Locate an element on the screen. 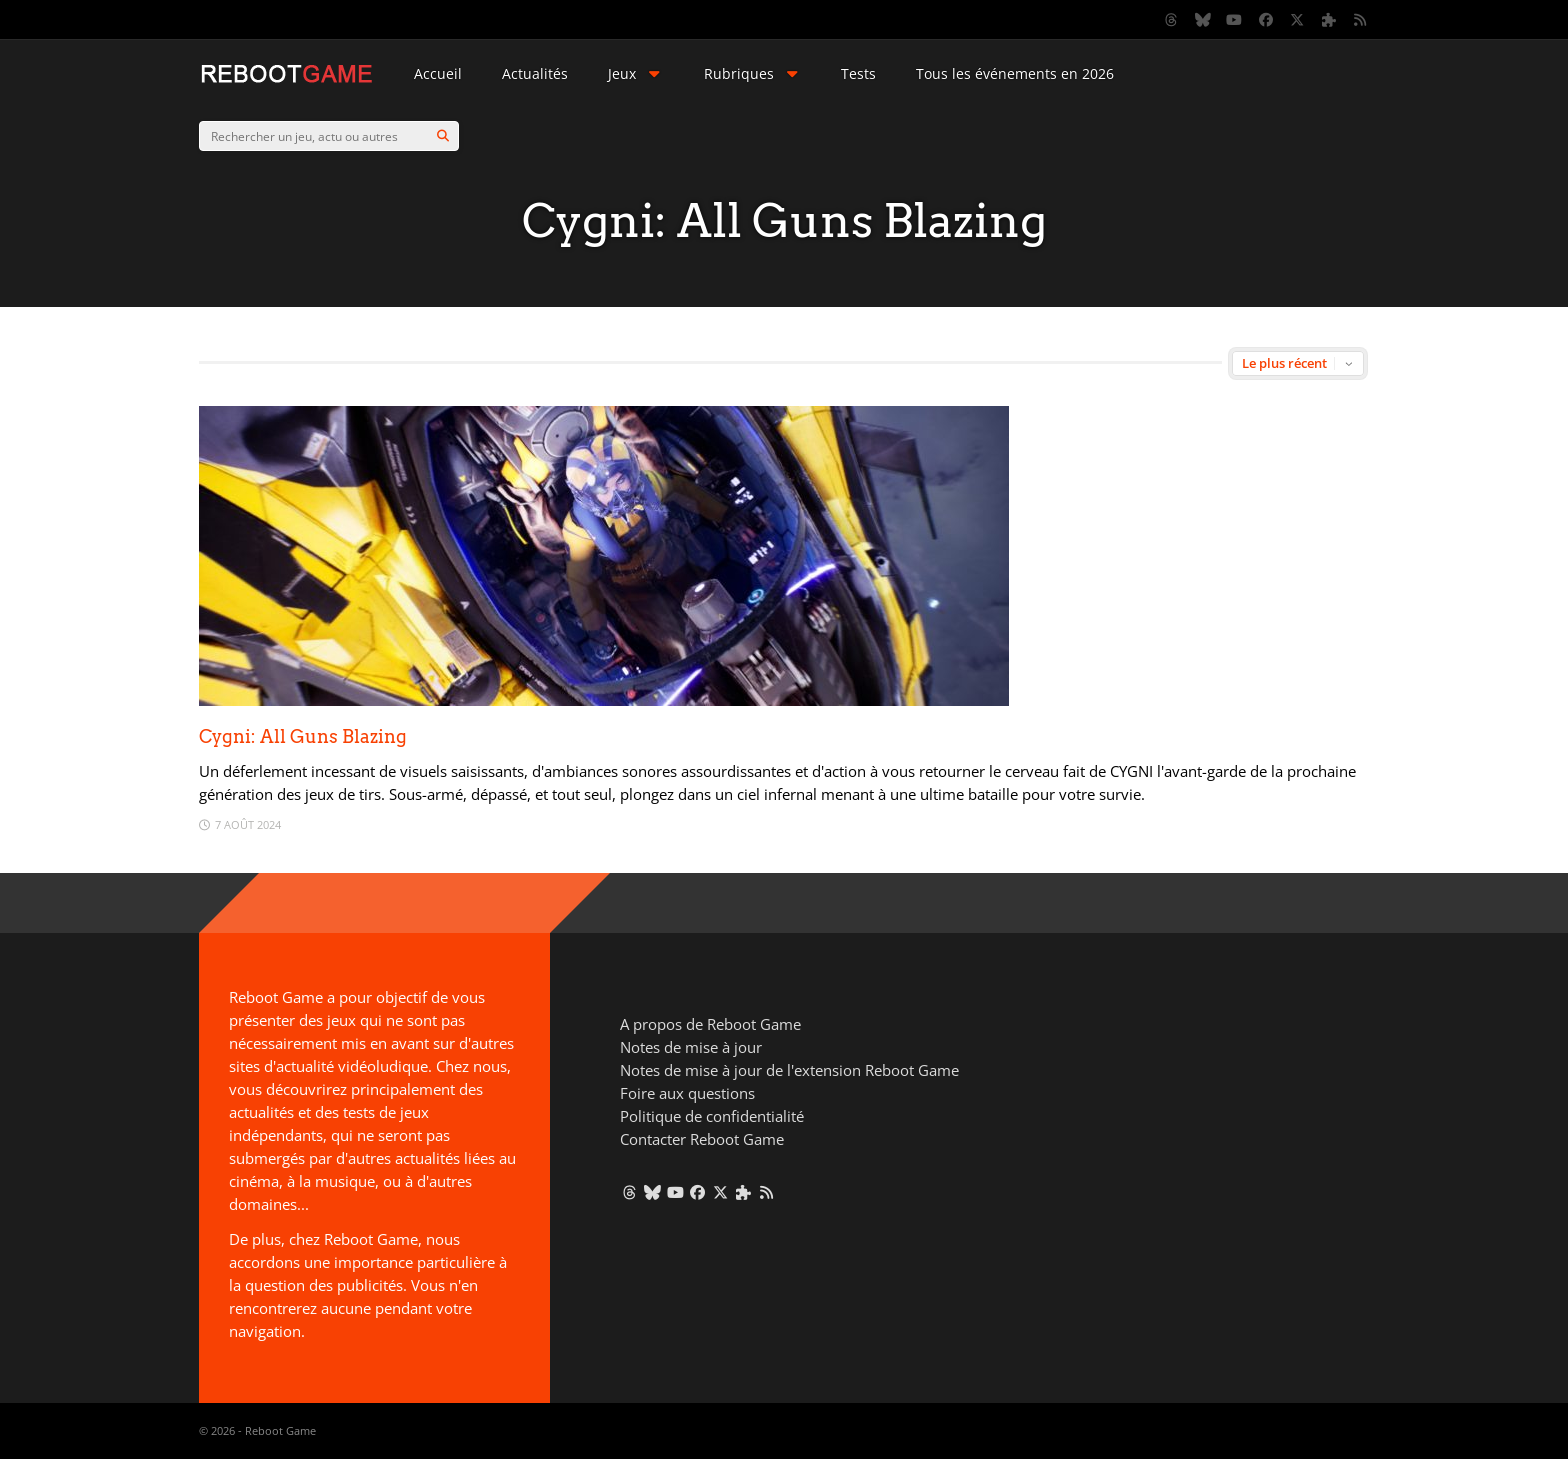  Cygni: All Guns Blazing is located at coordinates (303, 736).